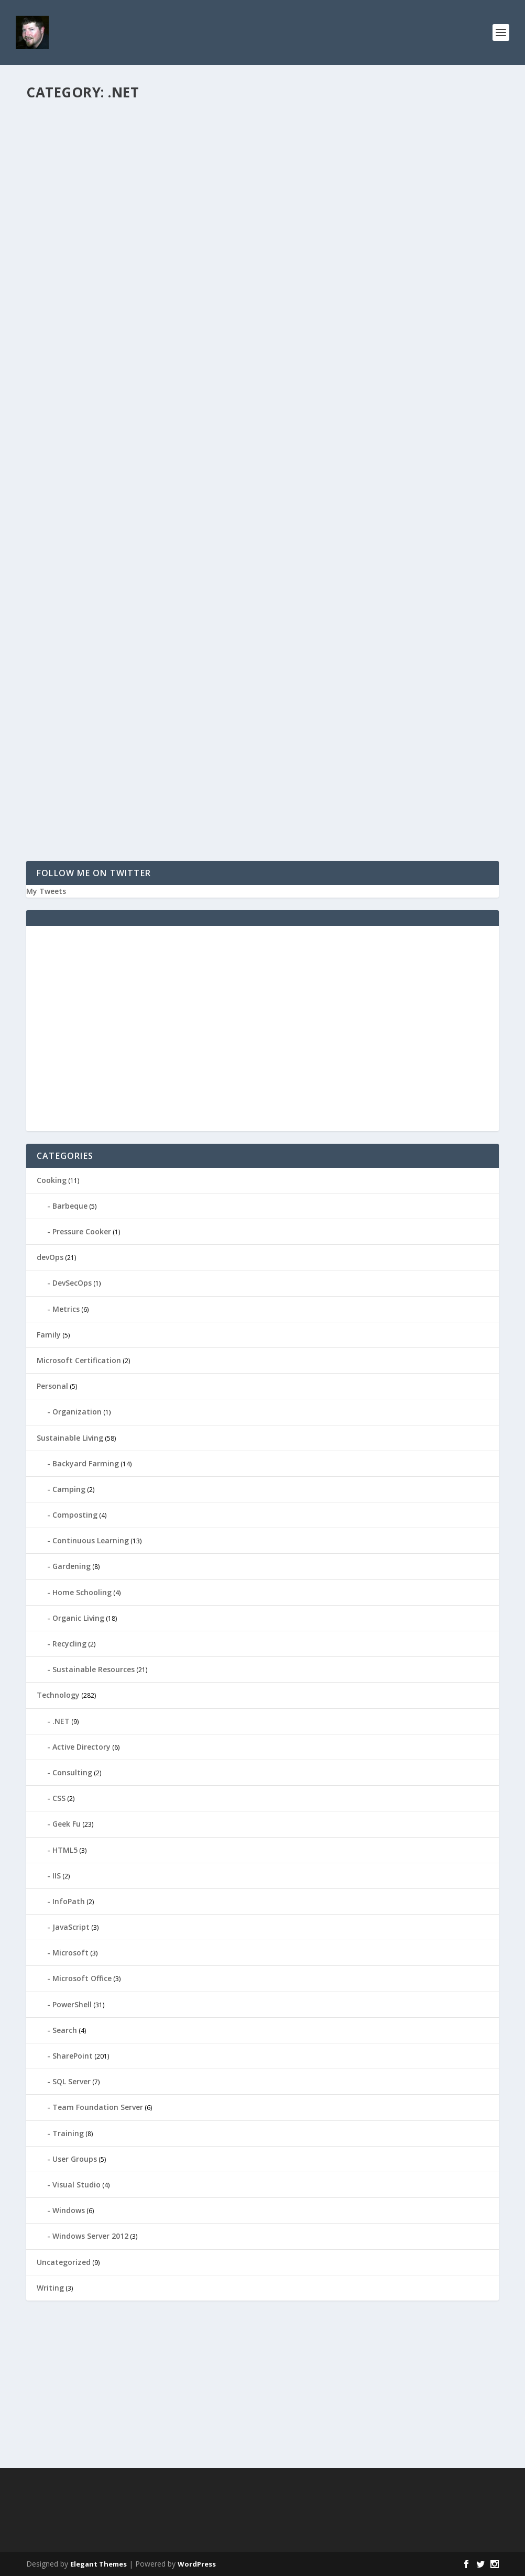  Describe the element at coordinates (90, 2236) in the screenshot. I see `Windows Server 2012` at that location.